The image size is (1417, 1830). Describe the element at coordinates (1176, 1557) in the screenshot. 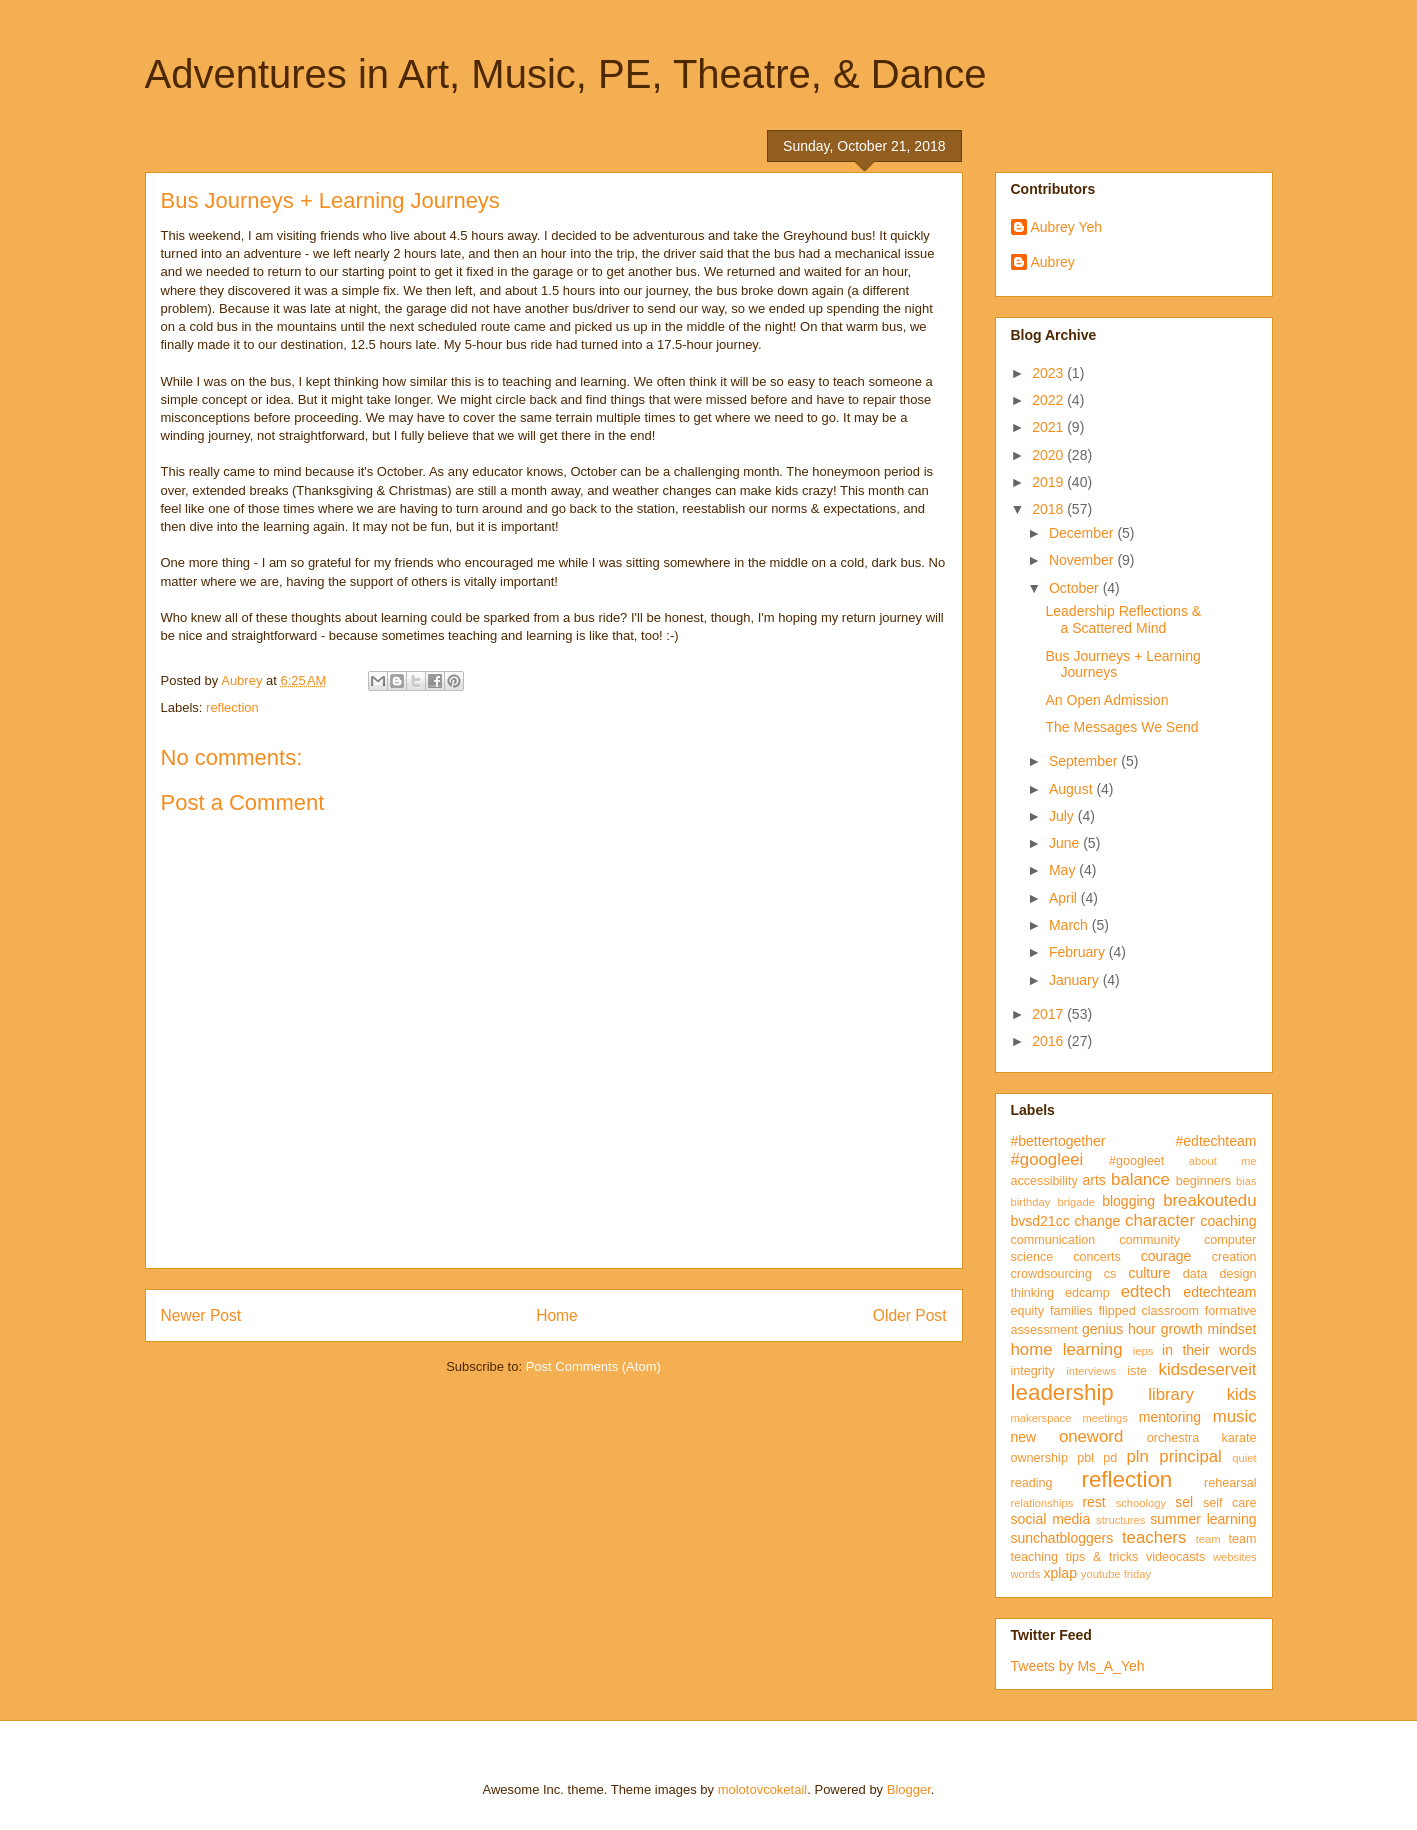

I see `videocasts` at that location.